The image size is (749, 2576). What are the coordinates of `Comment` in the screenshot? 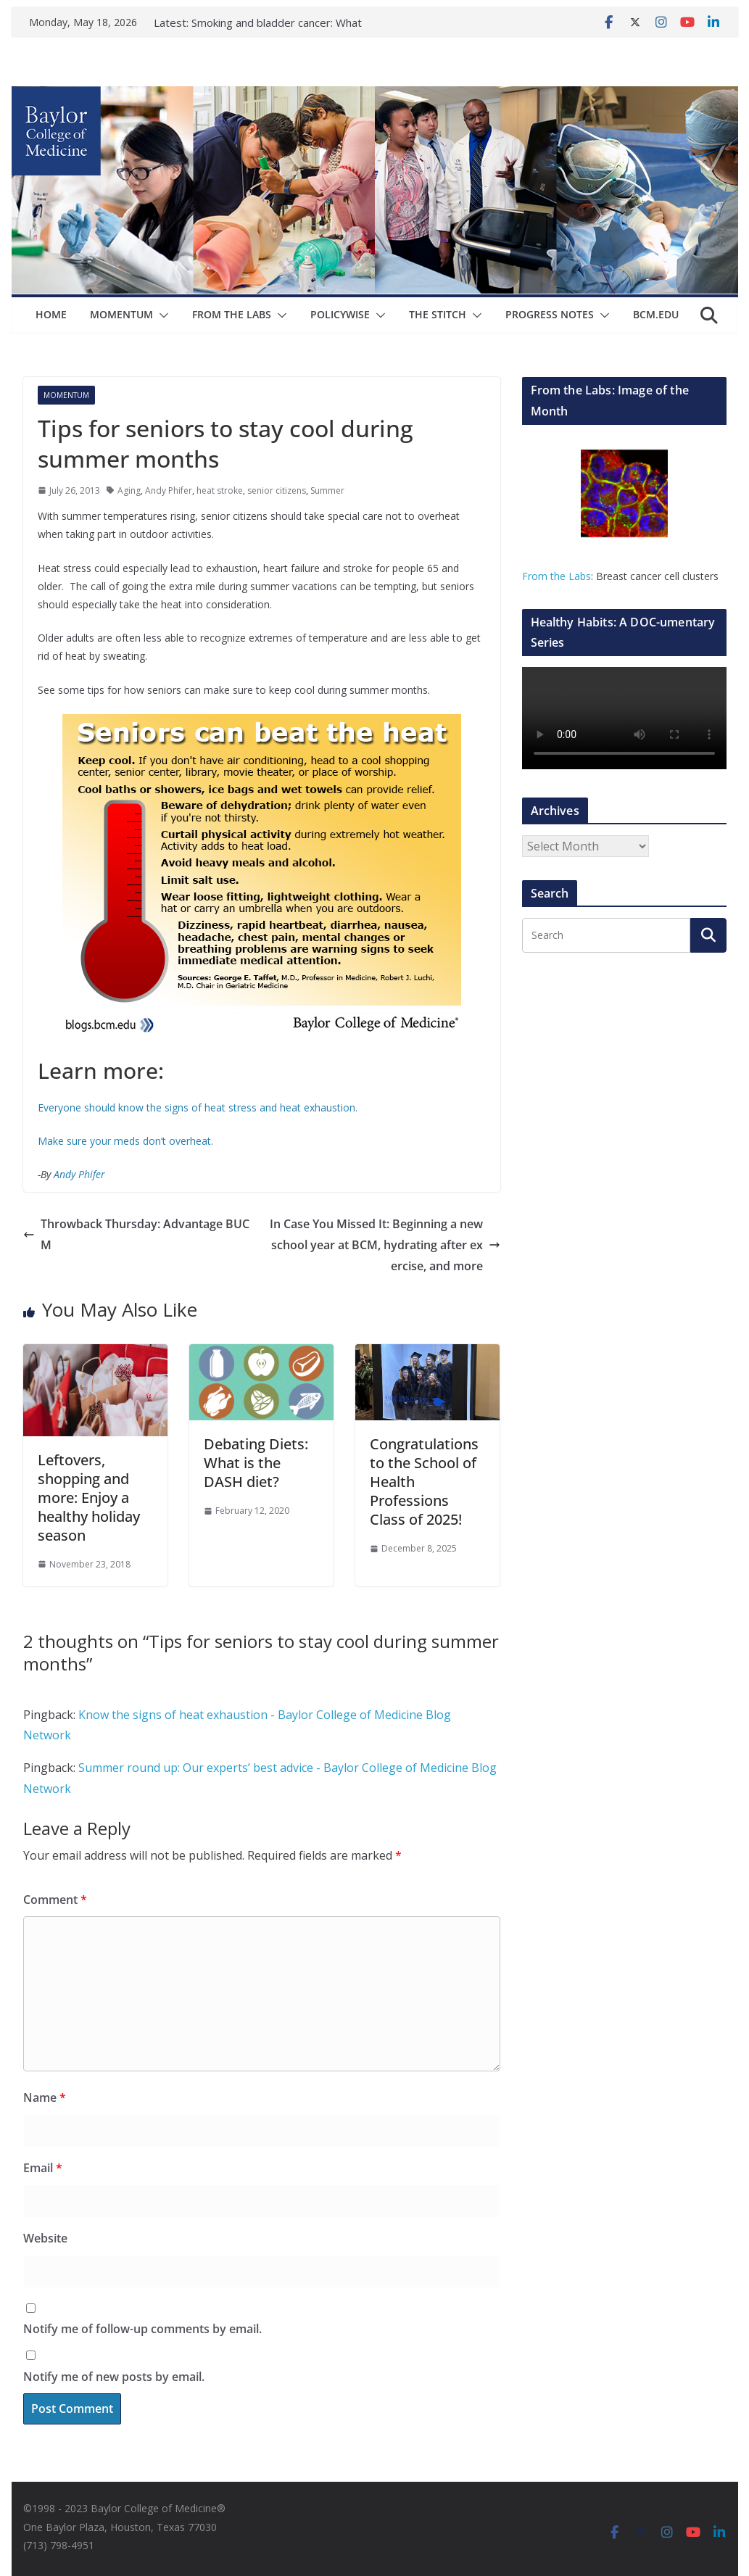 It's located at (55, 1900).